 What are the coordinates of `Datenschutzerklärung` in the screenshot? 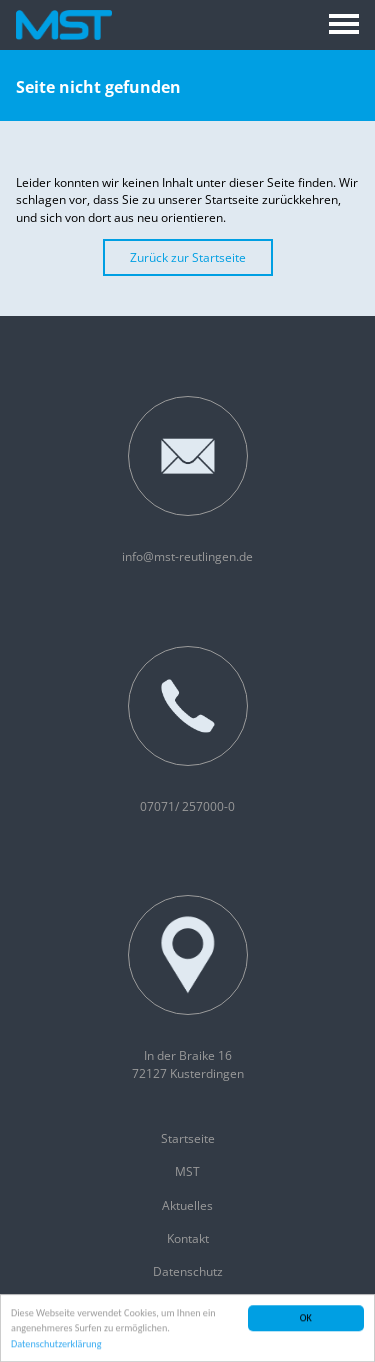 It's located at (56, 1344).